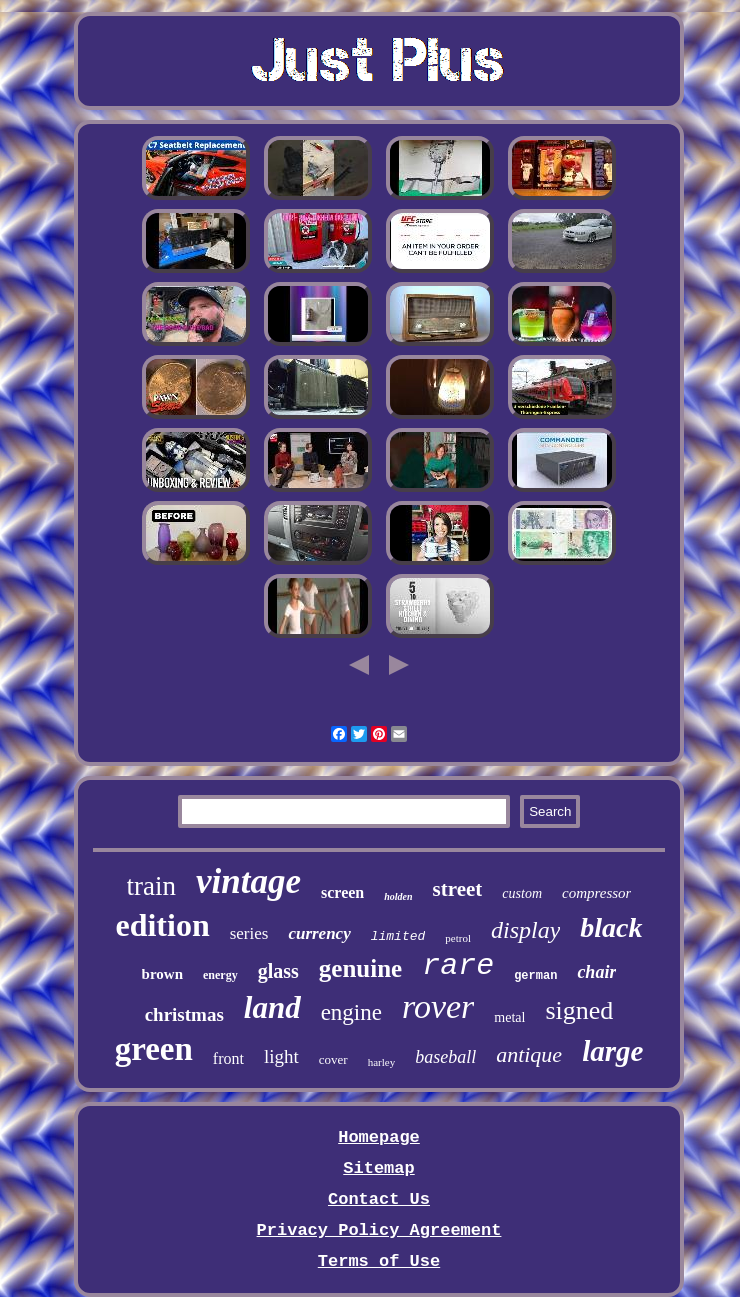 The width and height of the screenshot is (740, 1297). What do you see at coordinates (162, 925) in the screenshot?
I see `edition` at bounding box center [162, 925].